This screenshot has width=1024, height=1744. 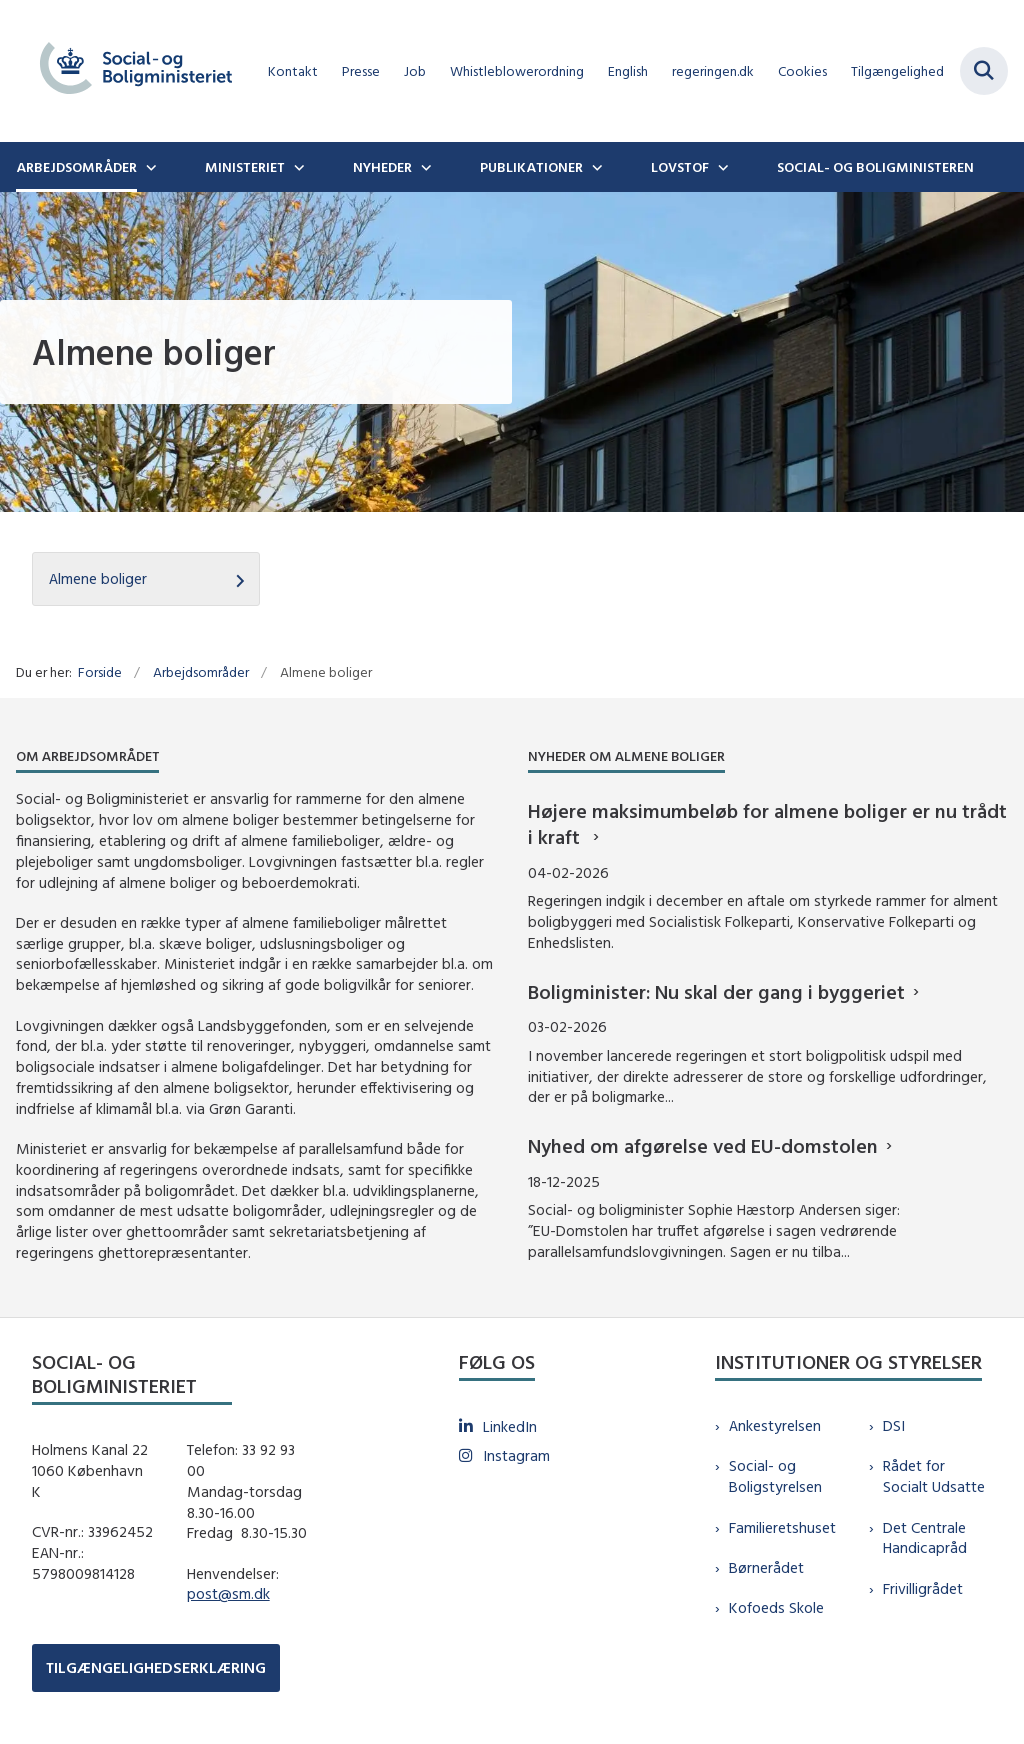 I want to click on [Nyheder - flere links], so click(x=424, y=167).